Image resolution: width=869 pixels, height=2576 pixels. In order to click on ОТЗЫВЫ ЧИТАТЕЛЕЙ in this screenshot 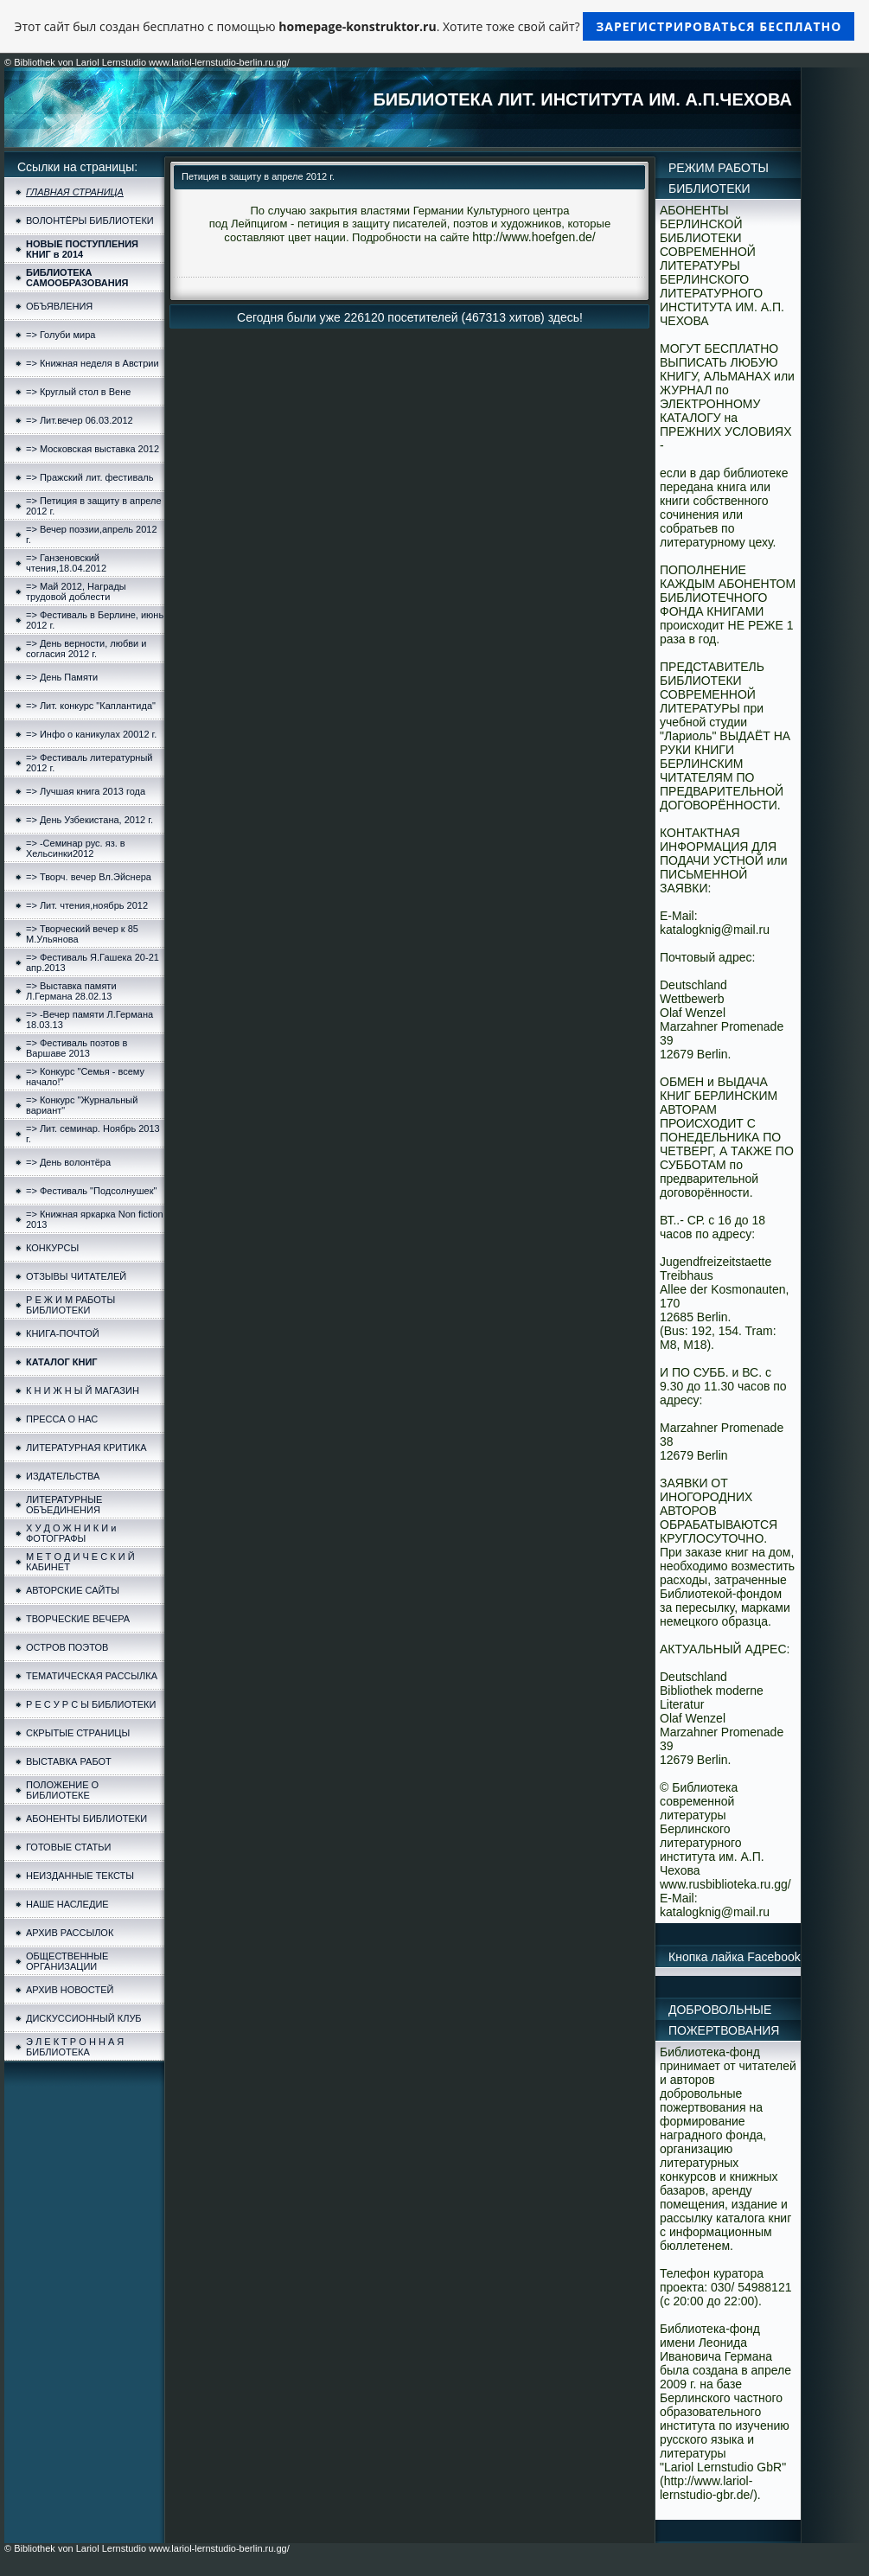, I will do `click(76, 1276)`.